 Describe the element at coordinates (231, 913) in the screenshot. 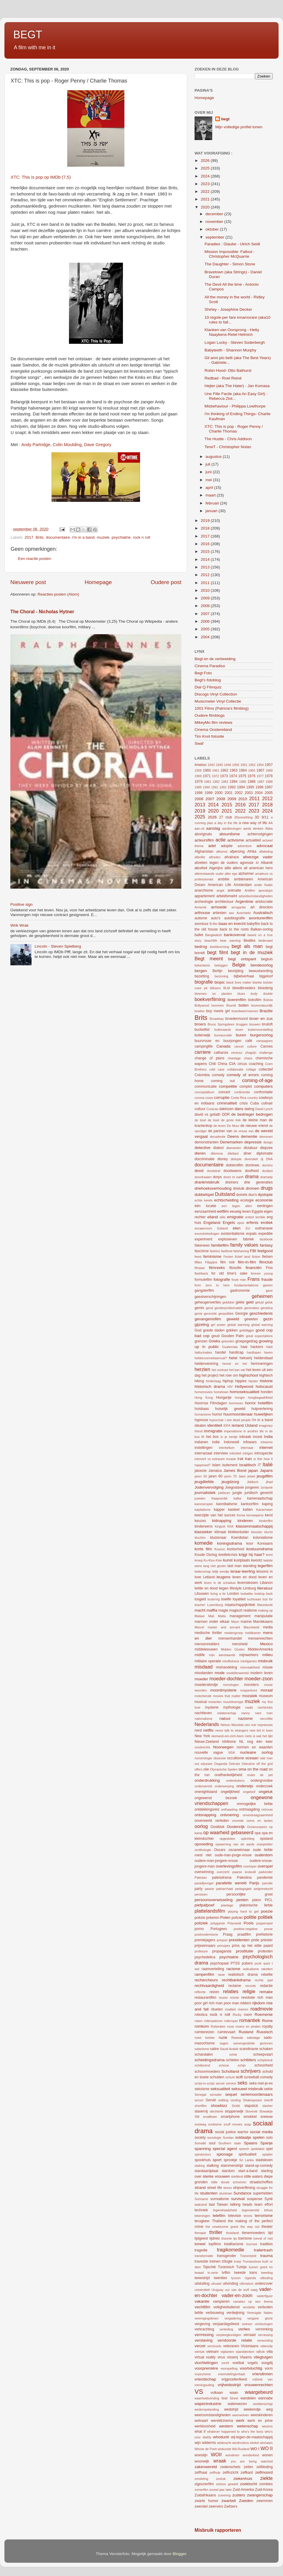

I see `aso` at that location.